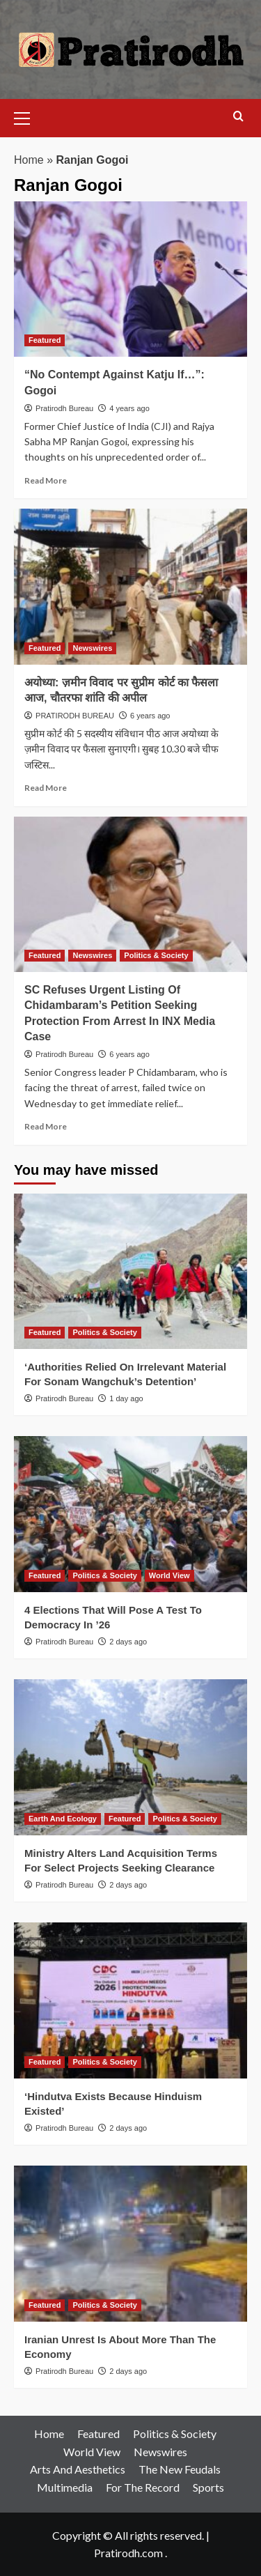 The height and width of the screenshot is (2576, 261). I want to click on Multimedia, so click(65, 2487).